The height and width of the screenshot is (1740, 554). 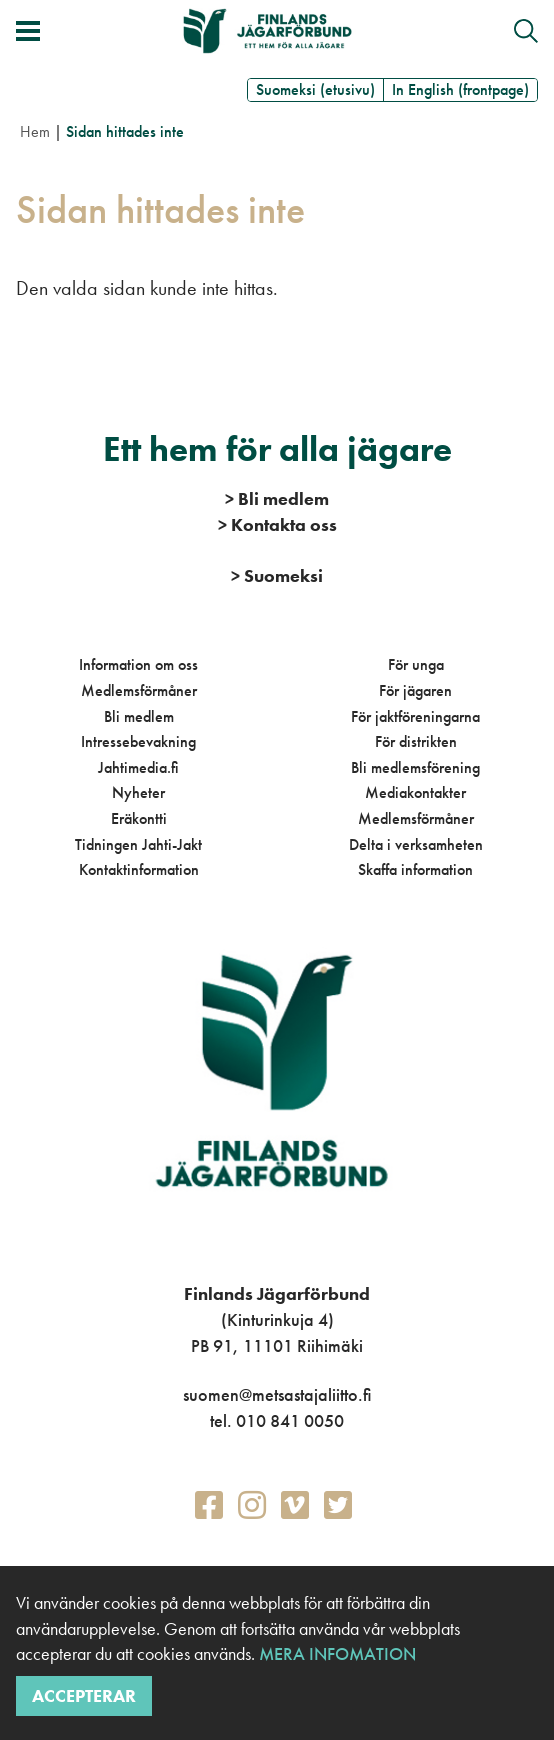 What do you see at coordinates (277, 575) in the screenshot?
I see `Suomeksi` at bounding box center [277, 575].